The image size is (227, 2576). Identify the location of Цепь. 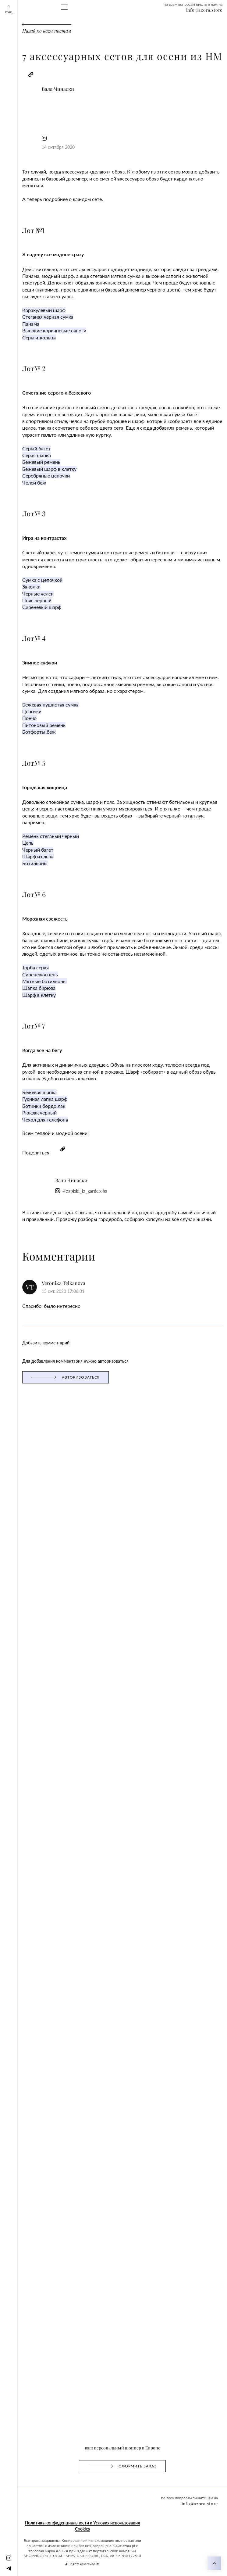
(7, 611).